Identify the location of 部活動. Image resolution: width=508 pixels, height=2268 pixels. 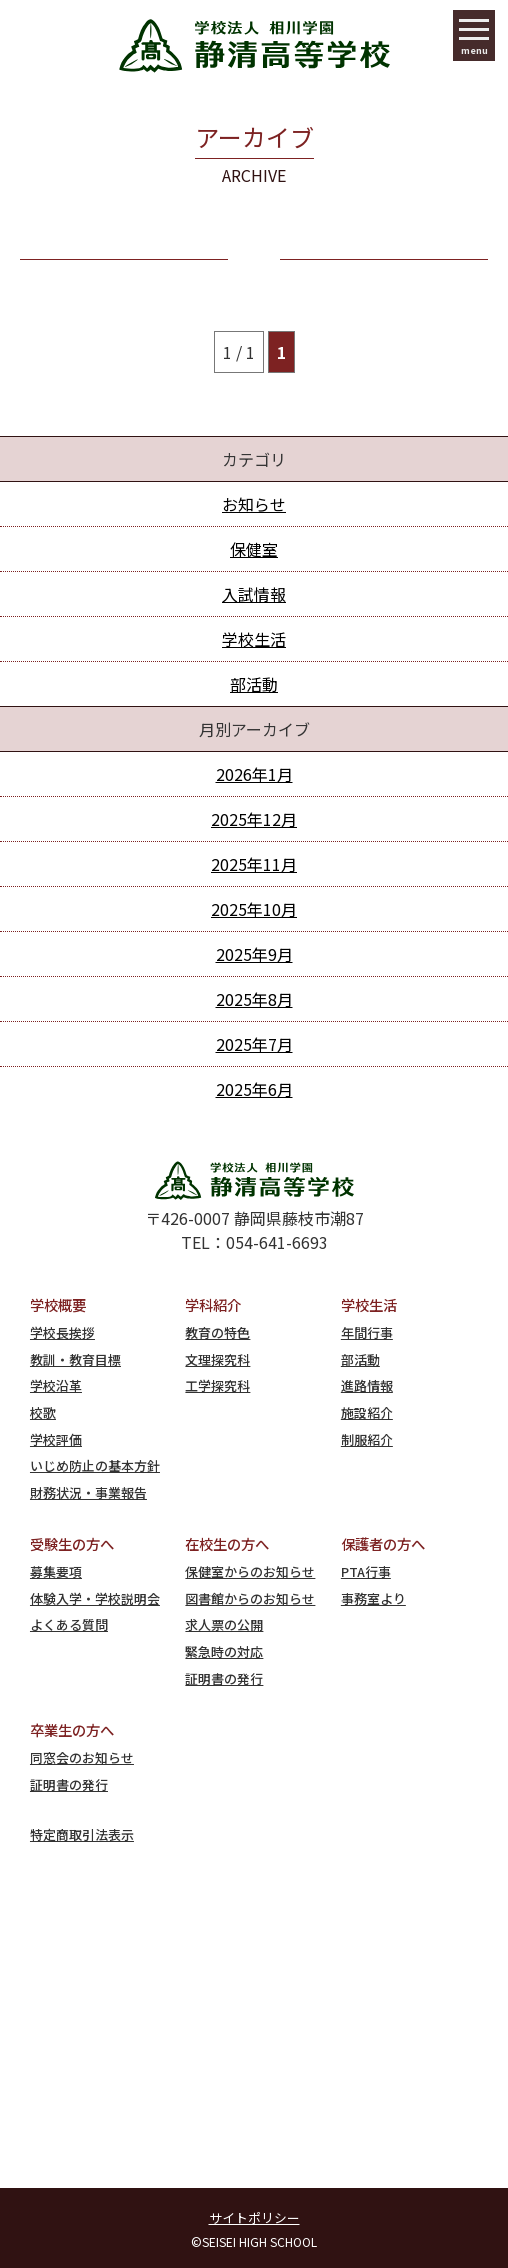
(254, 684).